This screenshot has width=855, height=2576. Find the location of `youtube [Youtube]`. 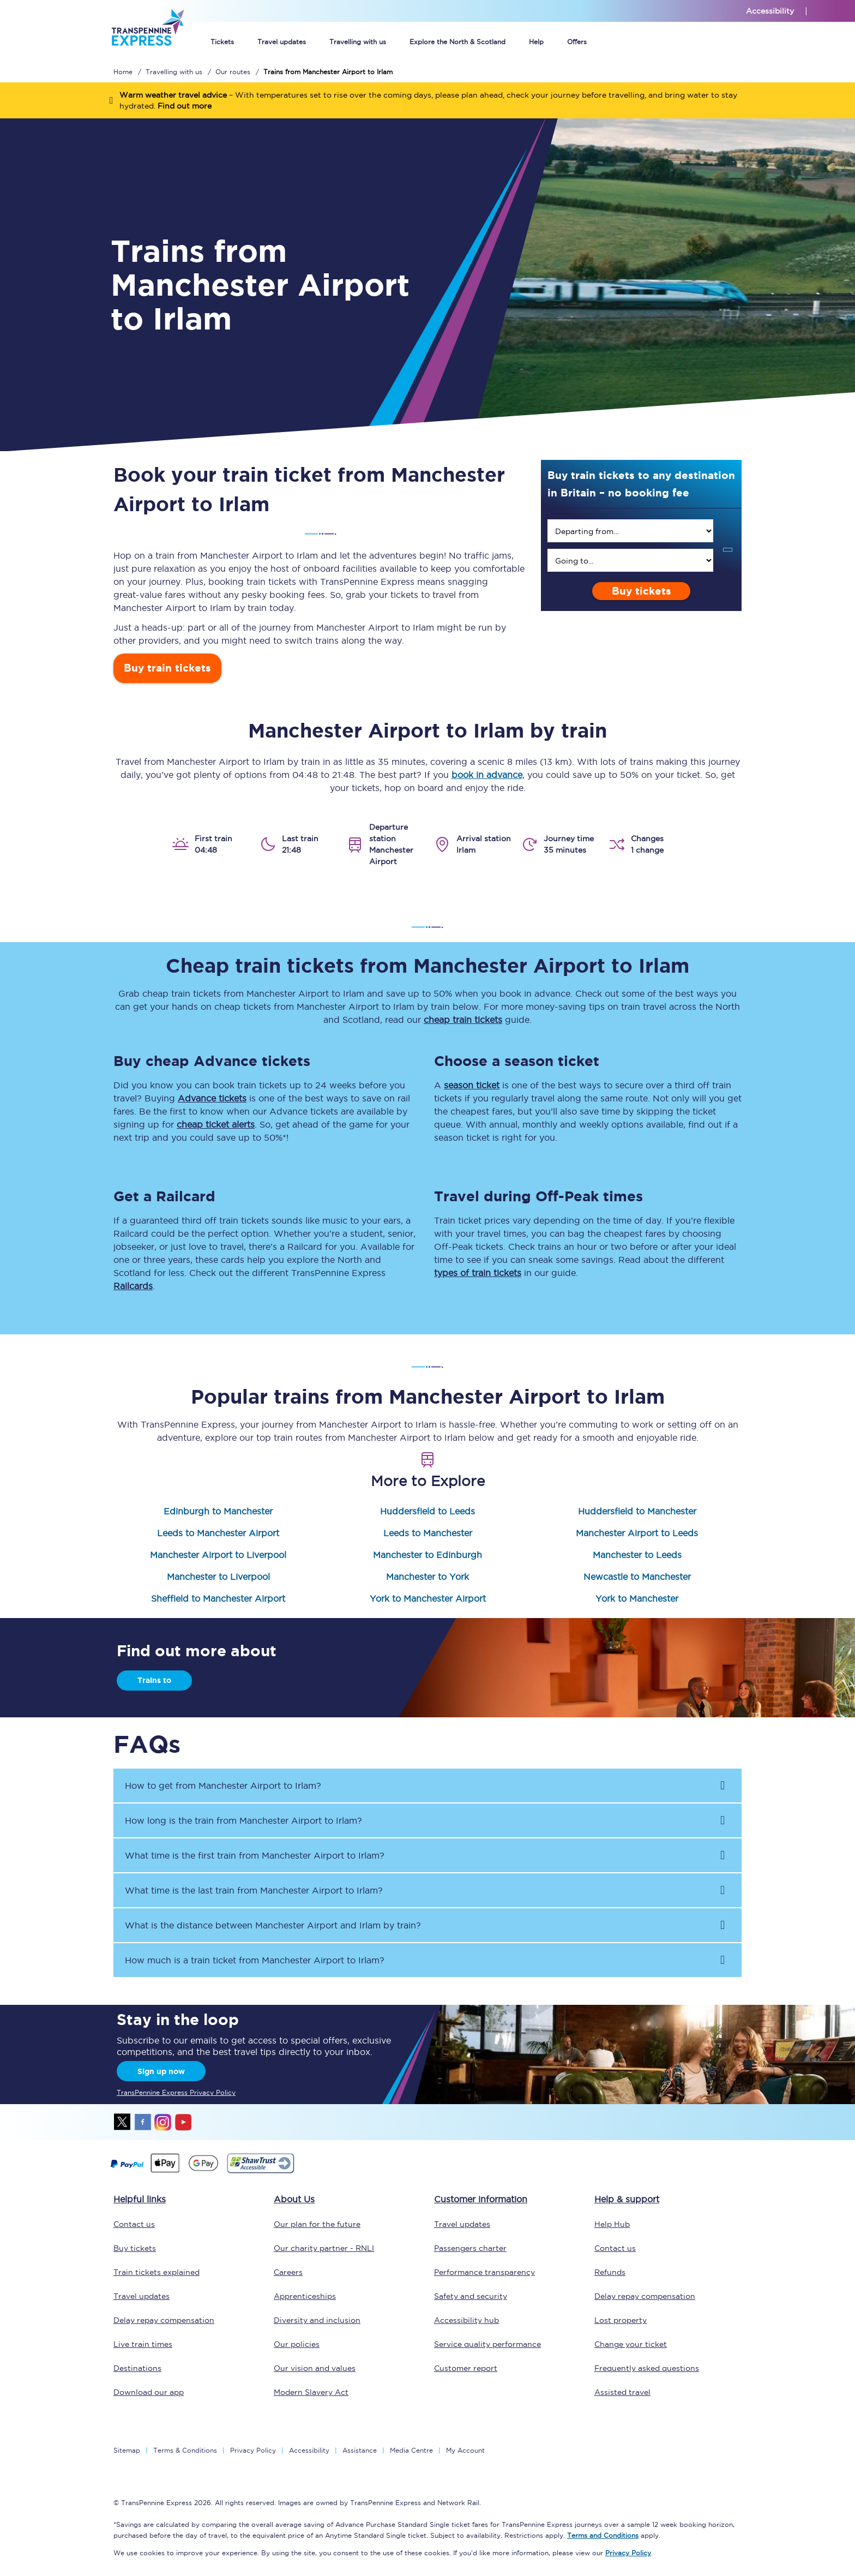

youtube [Youtube] is located at coordinates (183, 2122).